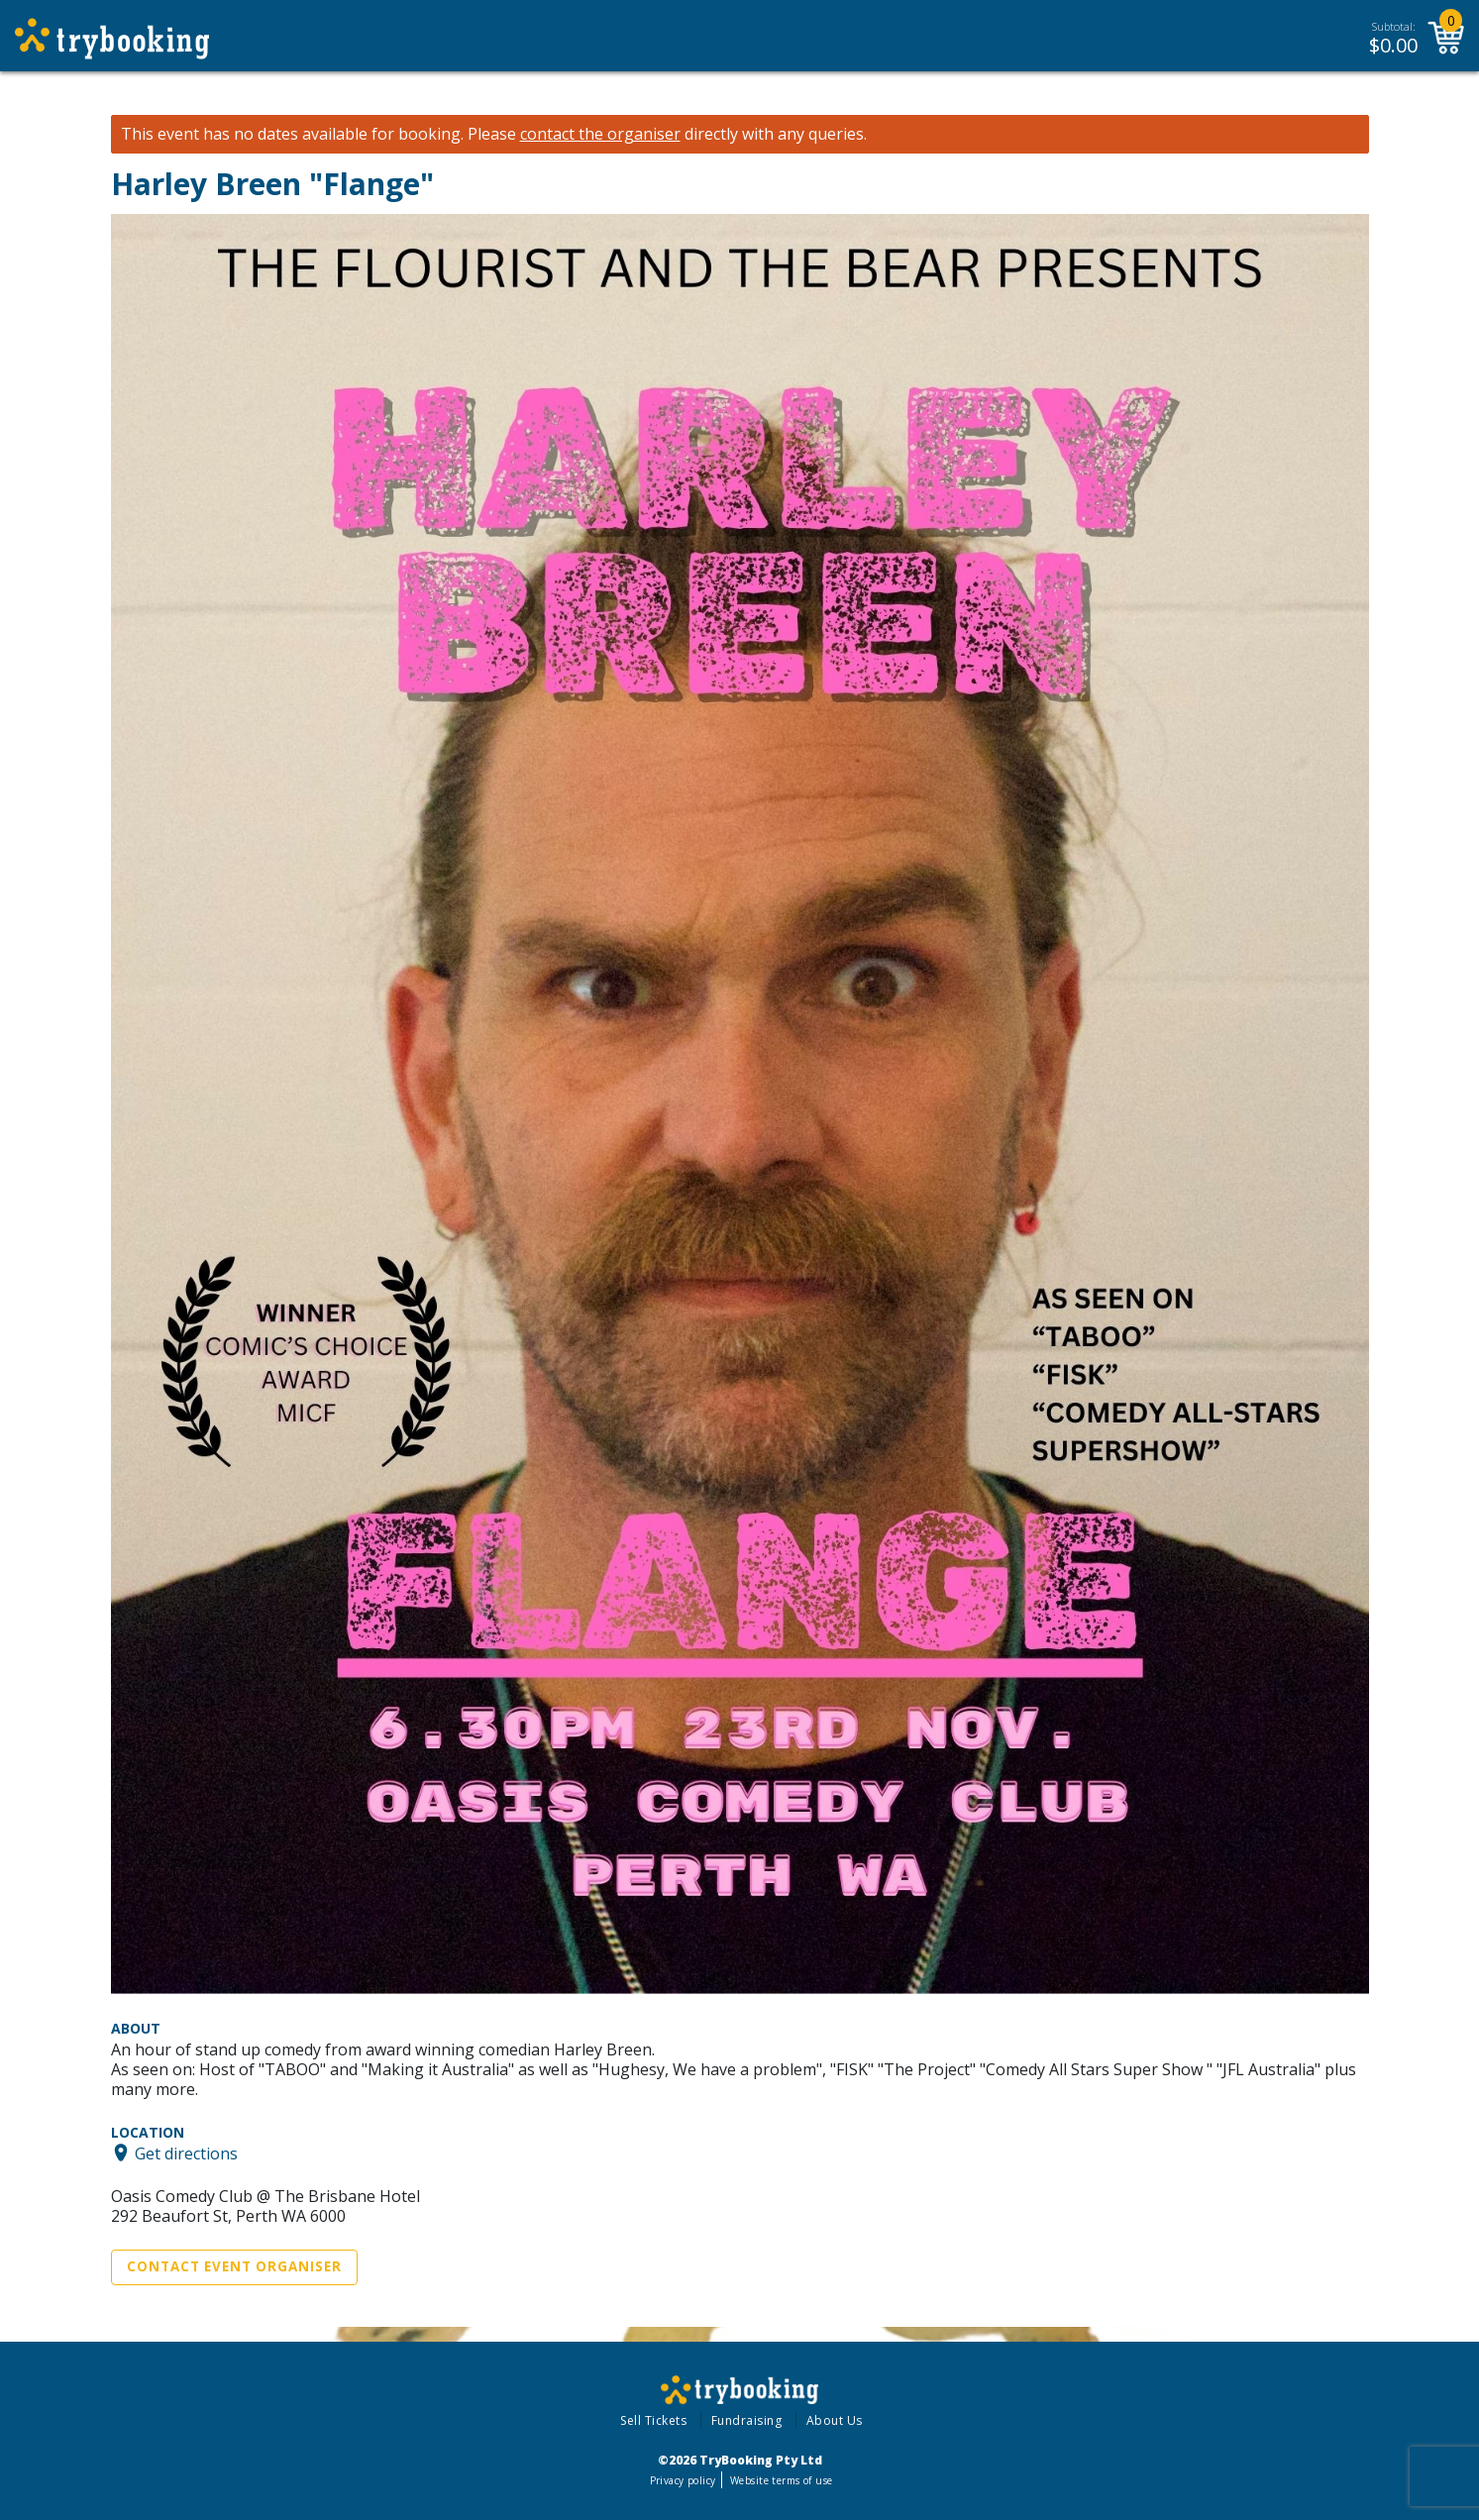  What do you see at coordinates (747, 2420) in the screenshot?
I see `Fundraising` at bounding box center [747, 2420].